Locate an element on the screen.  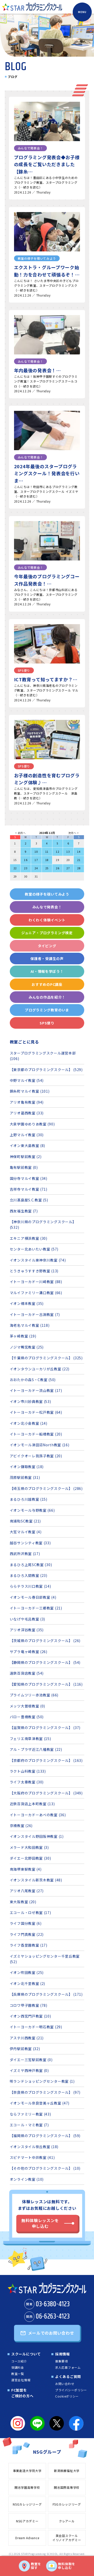
28 is located at coordinates (78, 868).